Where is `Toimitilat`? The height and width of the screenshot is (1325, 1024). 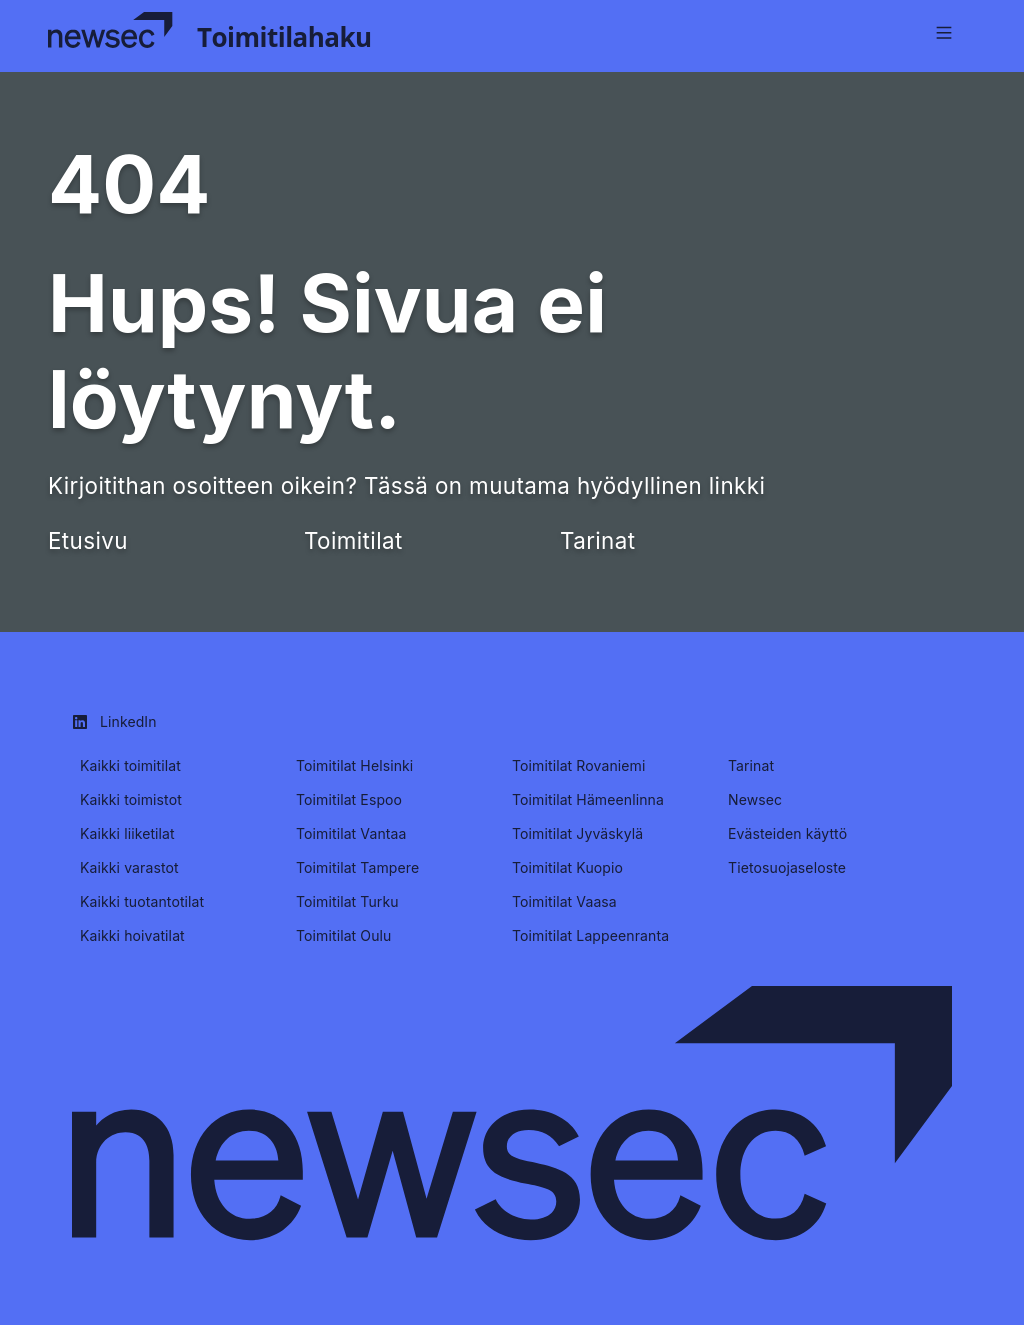
Toimitilat is located at coordinates (353, 540).